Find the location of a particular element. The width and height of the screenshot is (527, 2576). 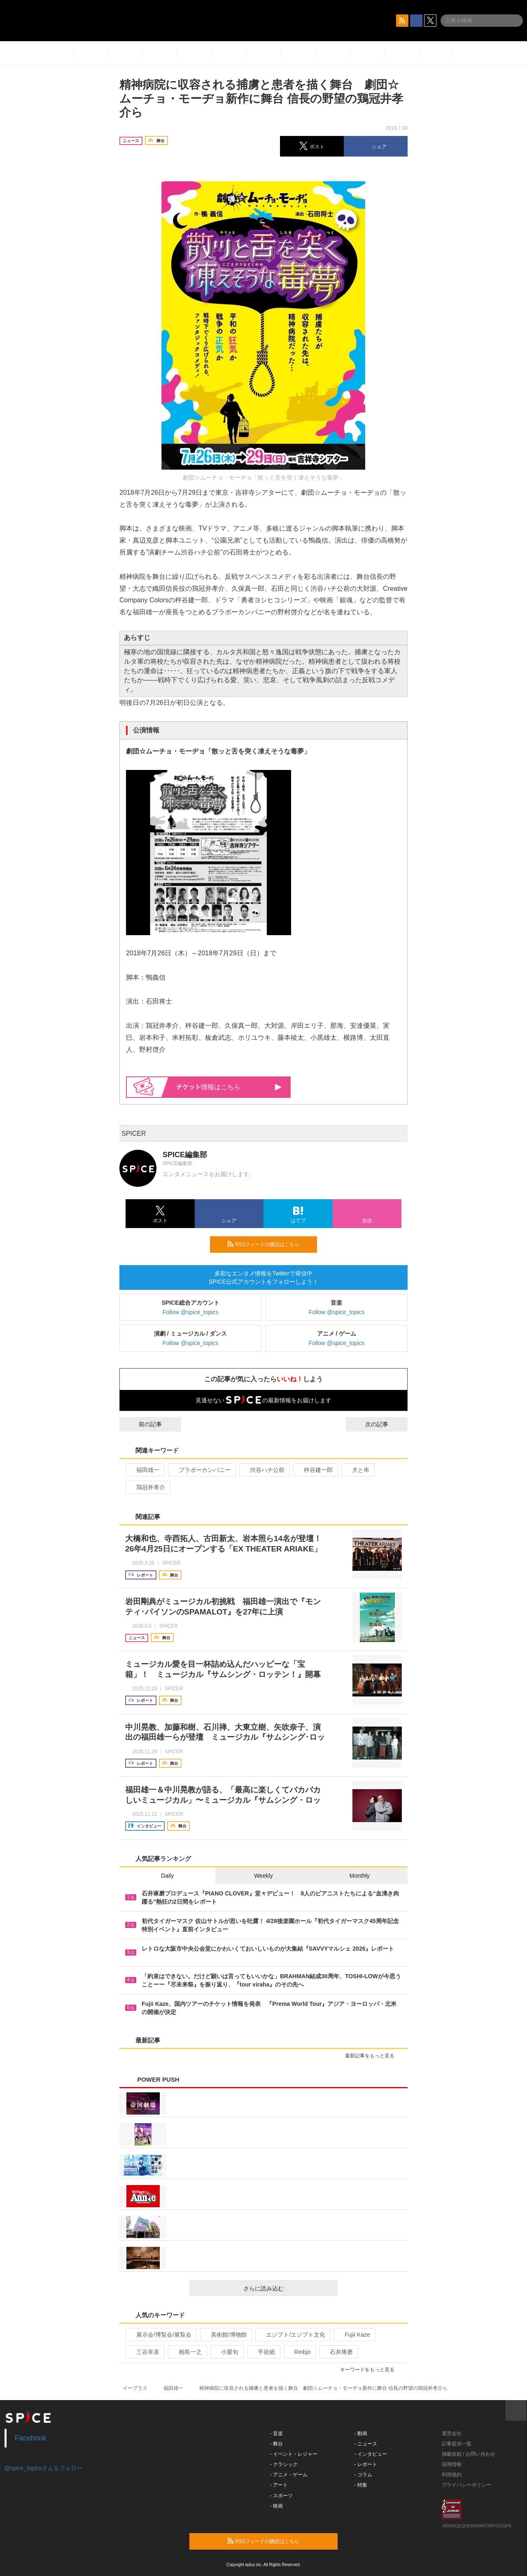

石井琢磨 is located at coordinates (338, 2352).